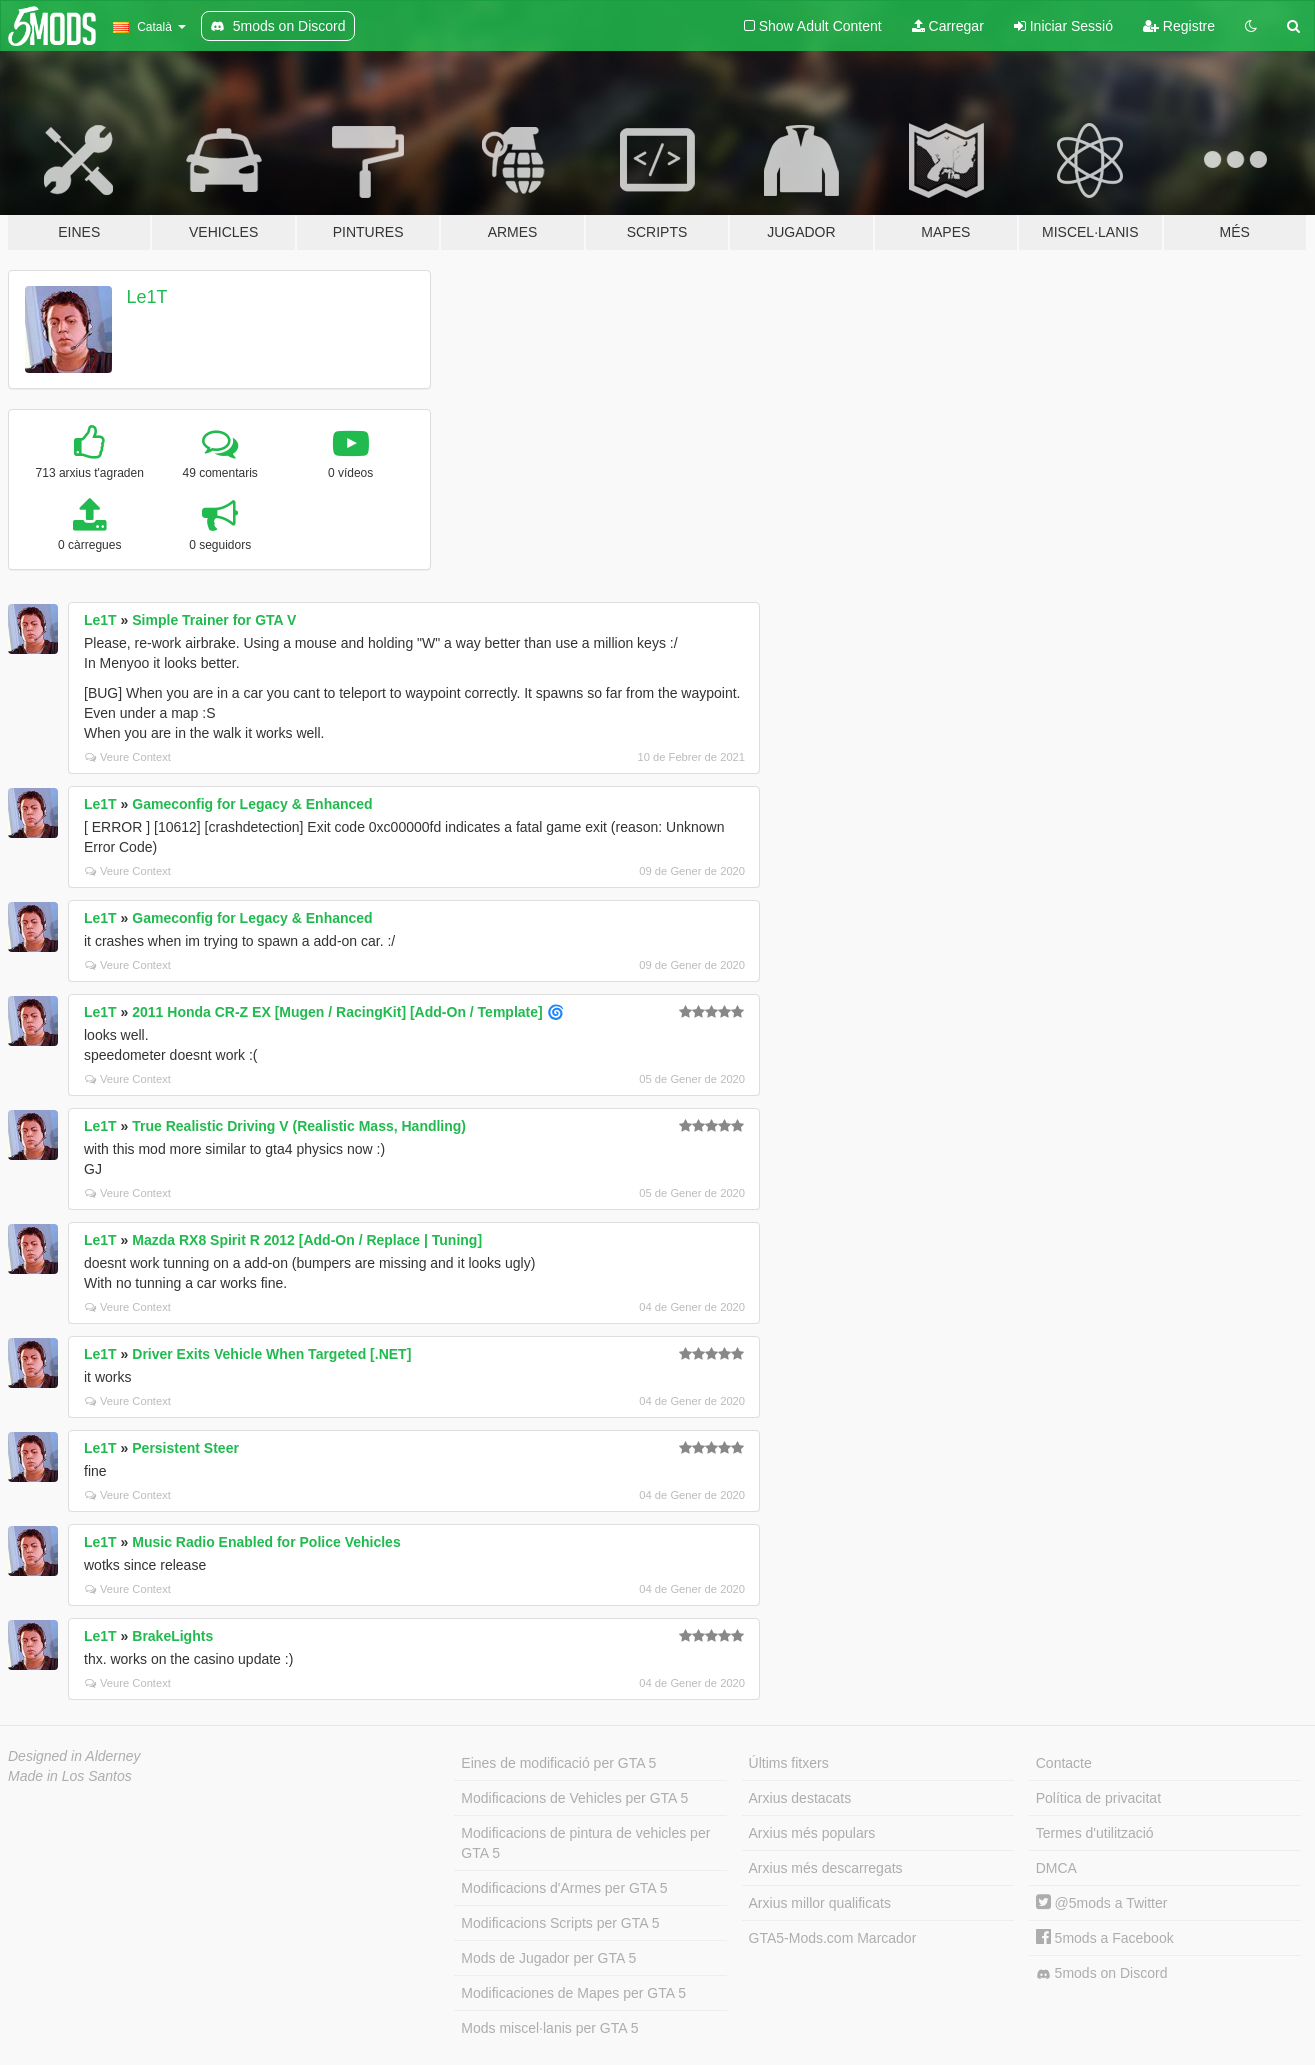 The height and width of the screenshot is (2065, 1315). What do you see at coordinates (549, 2028) in the screenshot?
I see `Mods miscel·lanis per GTA 5` at bounding box center [549, 2028].